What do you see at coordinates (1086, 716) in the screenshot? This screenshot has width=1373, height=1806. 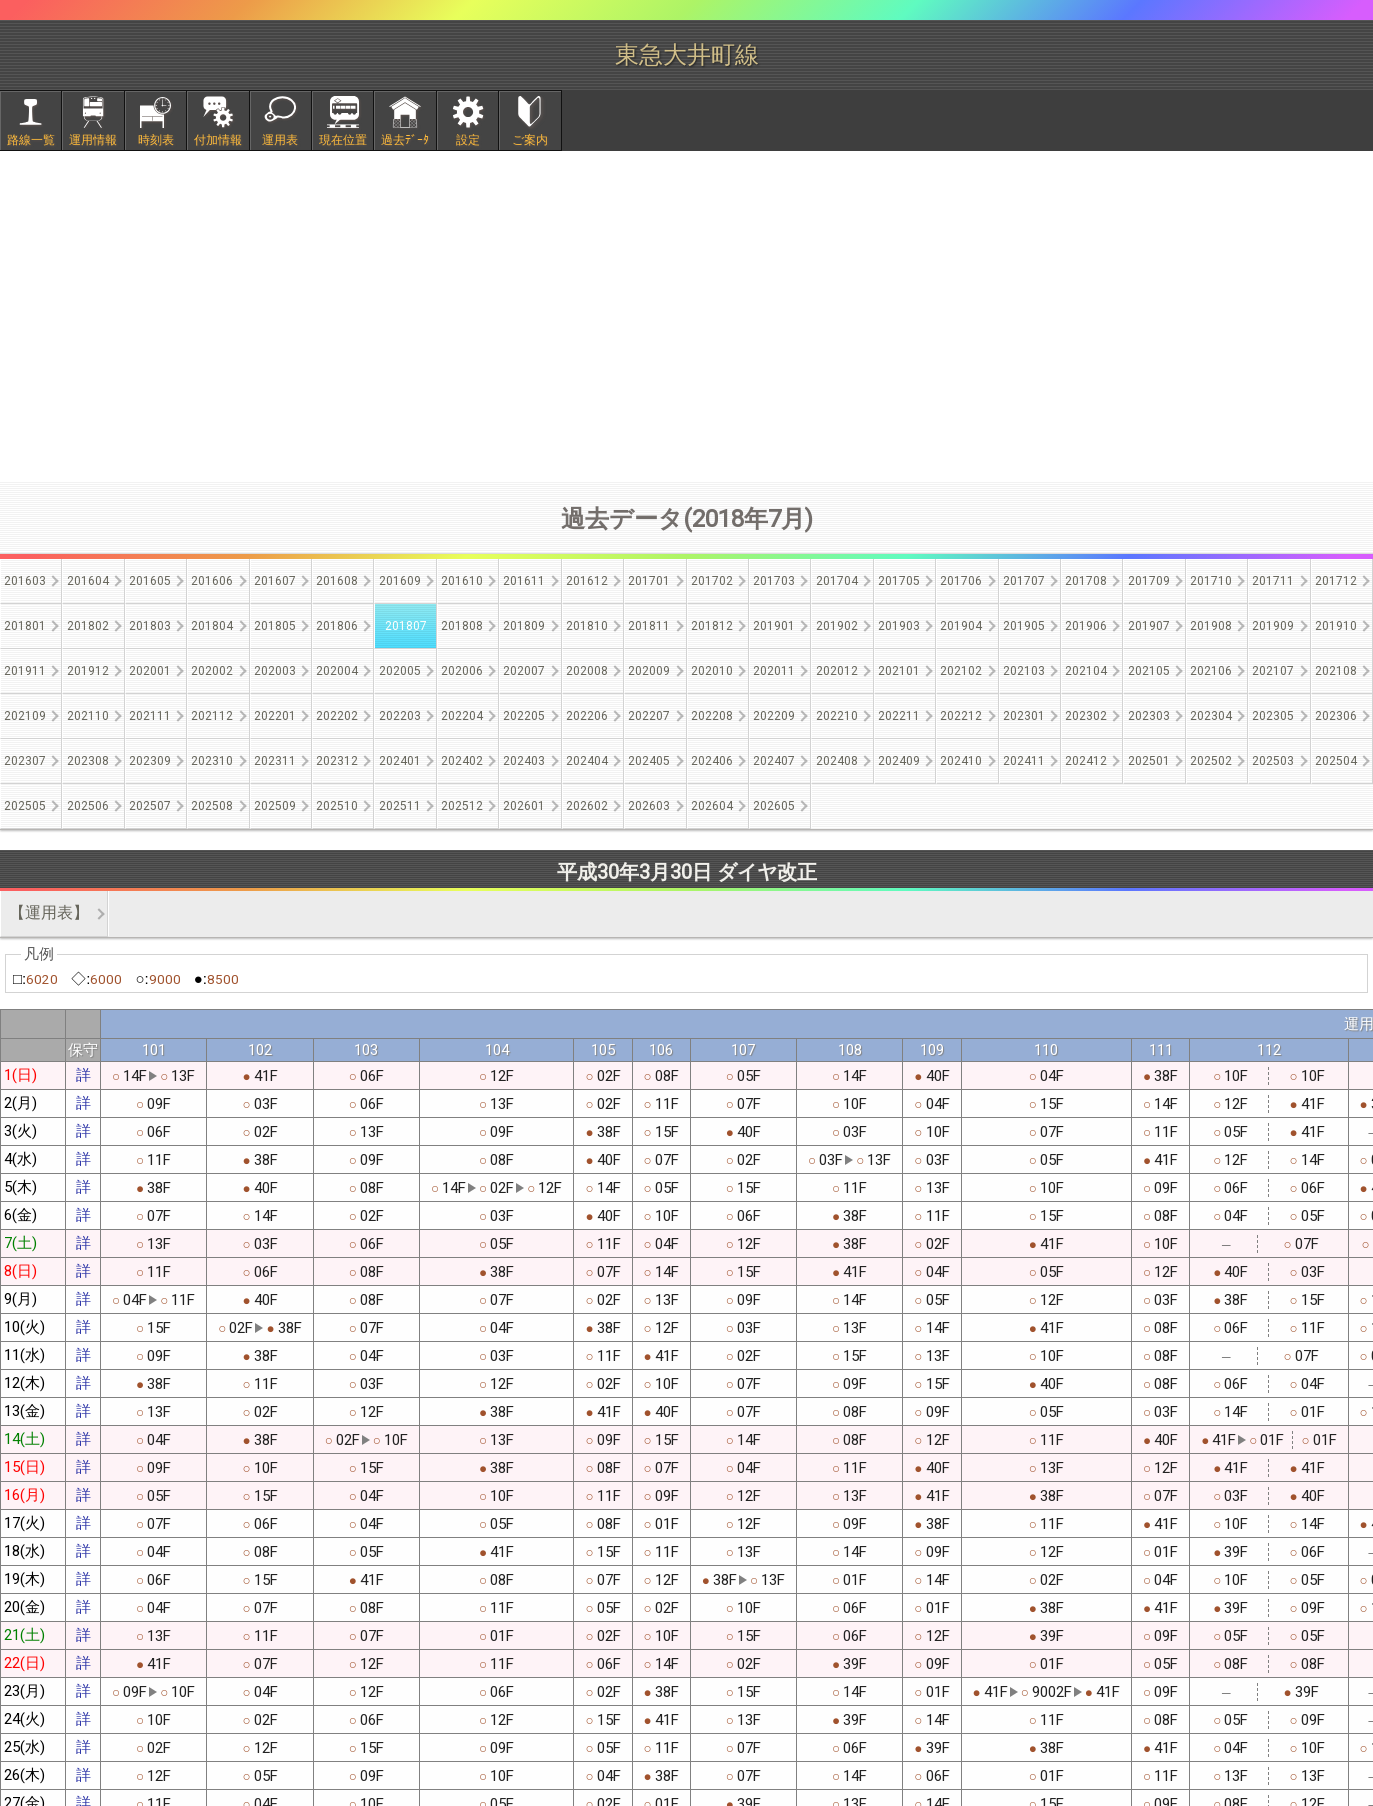 I see `202302` at bounding box center [1086, 716].